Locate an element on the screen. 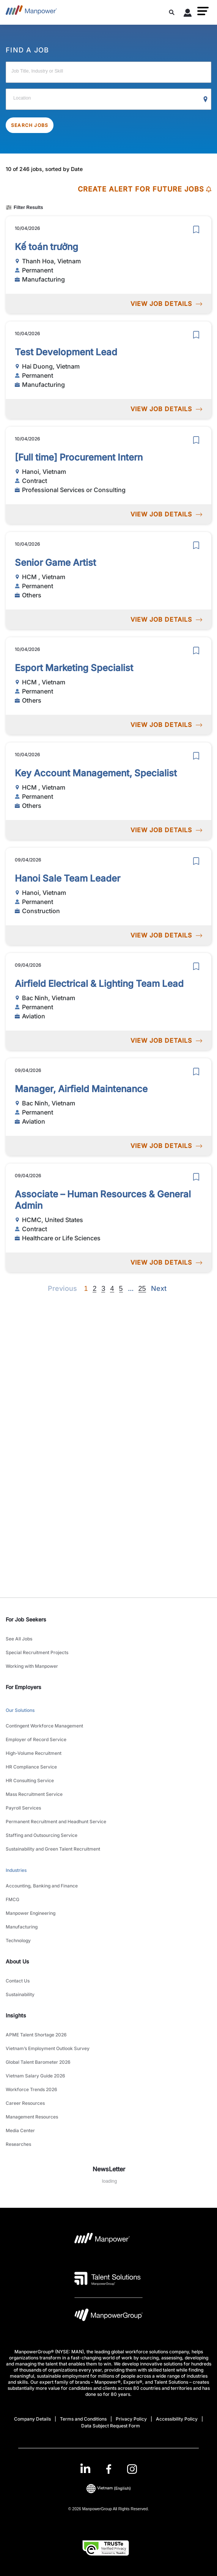 This screenshot has height=2576, width=217. [Geo Location Search] is located at coordinates (205, 99).